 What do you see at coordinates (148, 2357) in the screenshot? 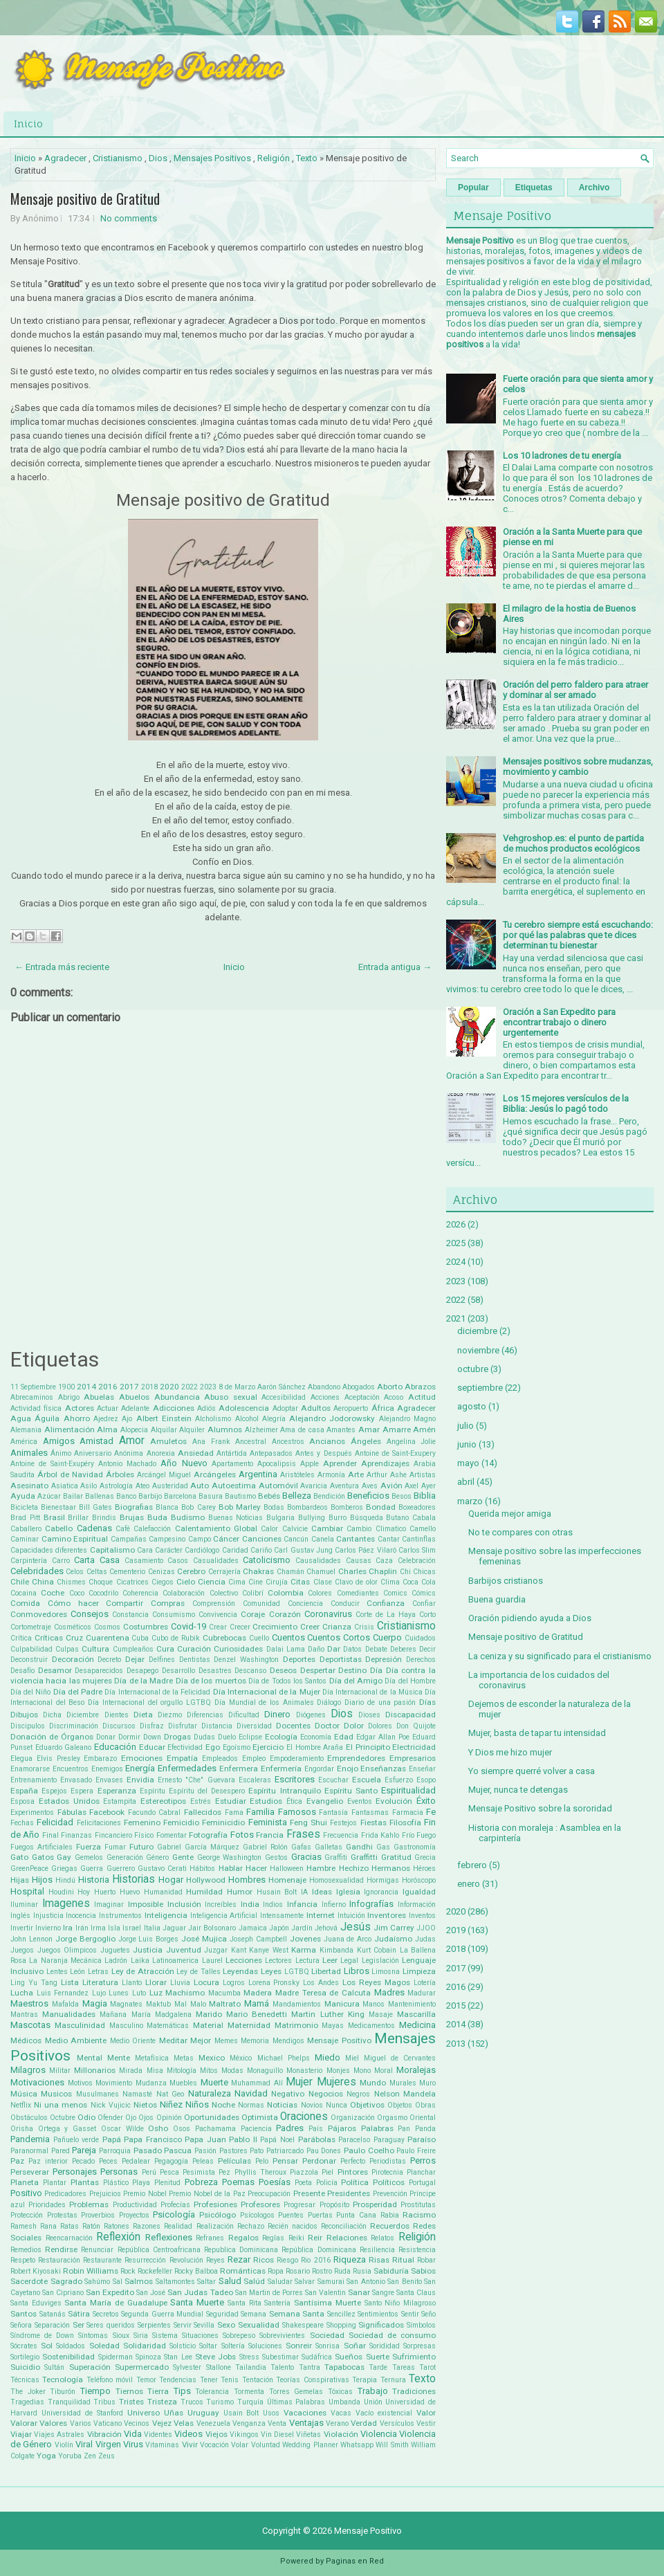
I see `Spinoza` at bounding box center [148, 2357].